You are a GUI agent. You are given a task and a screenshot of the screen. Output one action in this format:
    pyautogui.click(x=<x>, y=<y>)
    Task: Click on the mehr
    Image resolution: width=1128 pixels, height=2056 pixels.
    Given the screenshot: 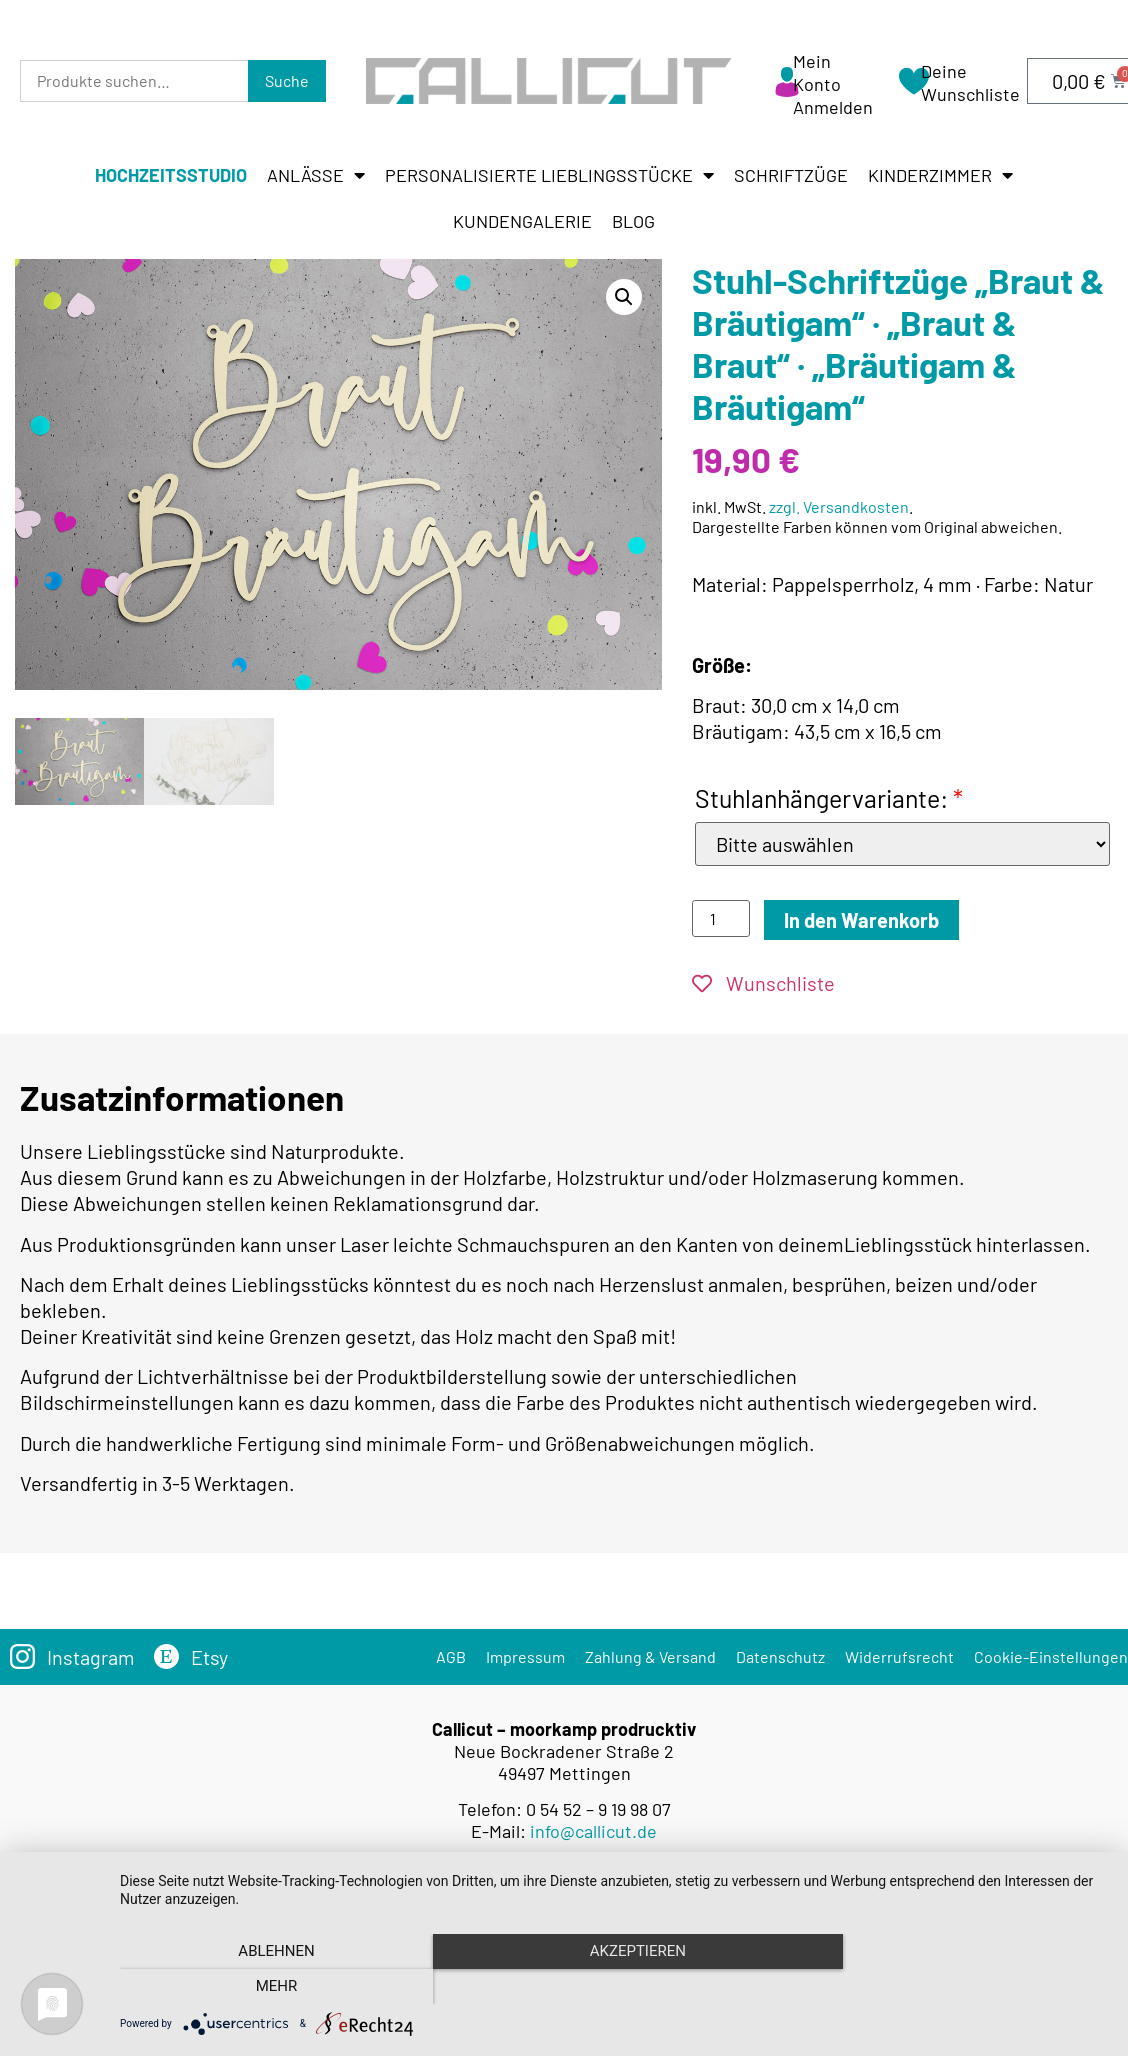 What is the action you would take?
    pyautogui.click(x=960, y=1987)
    